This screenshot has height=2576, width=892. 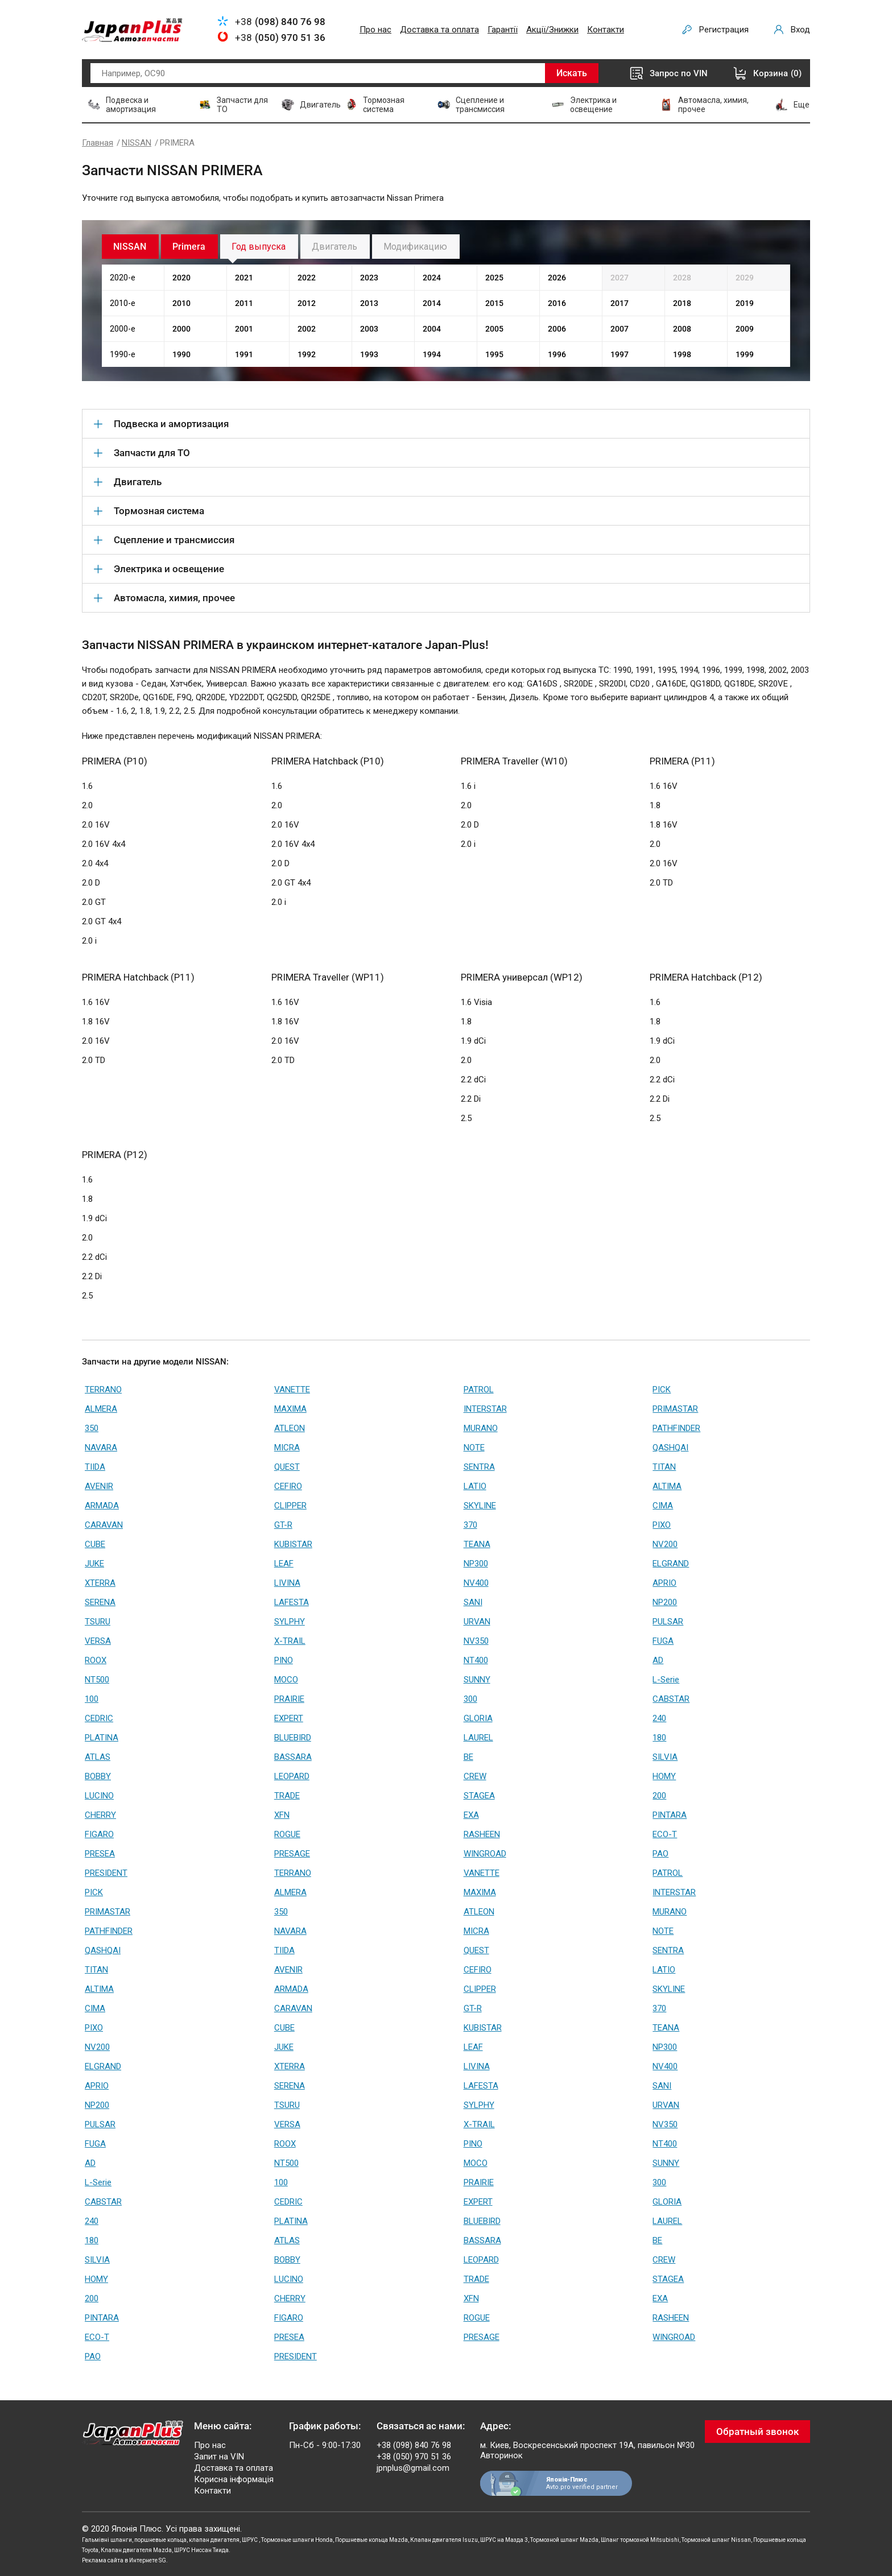 I want to click on Про нас, so click(x=375, y=29).